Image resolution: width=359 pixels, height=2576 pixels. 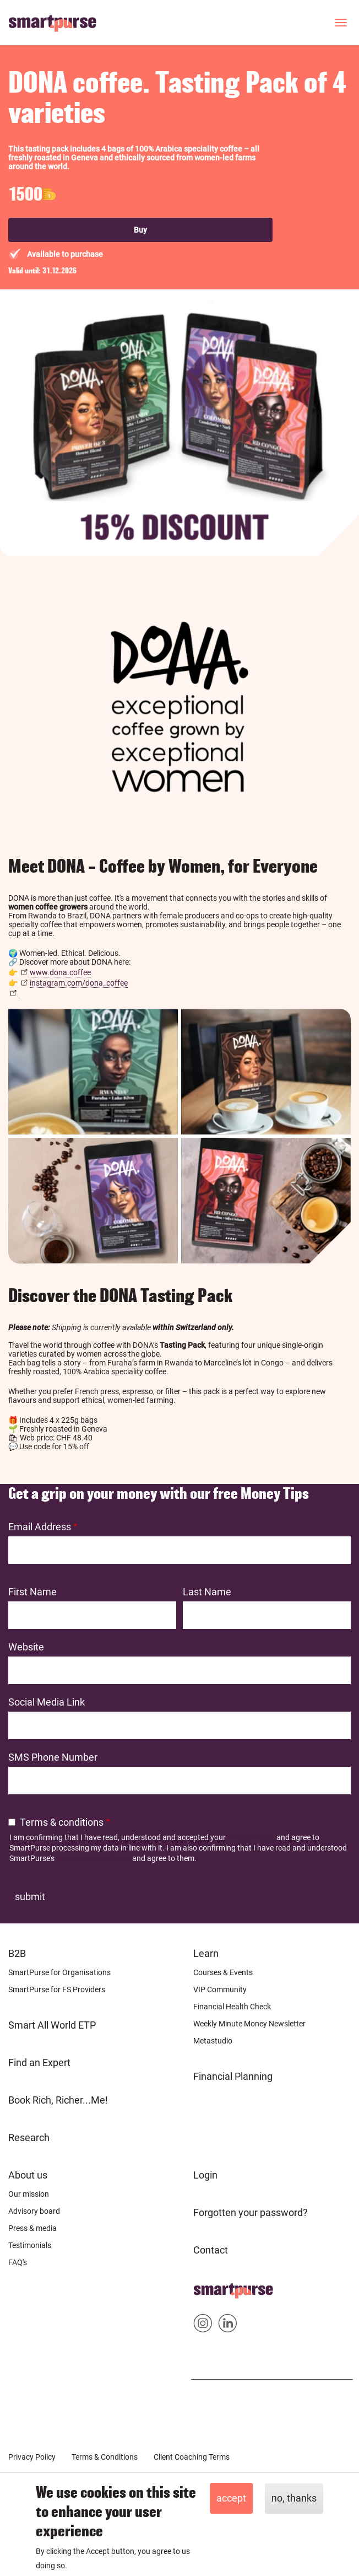 What do you see at coordinates (206, 2287) in the screenshot?
I see `Home` at bounding box center [206, 2287].